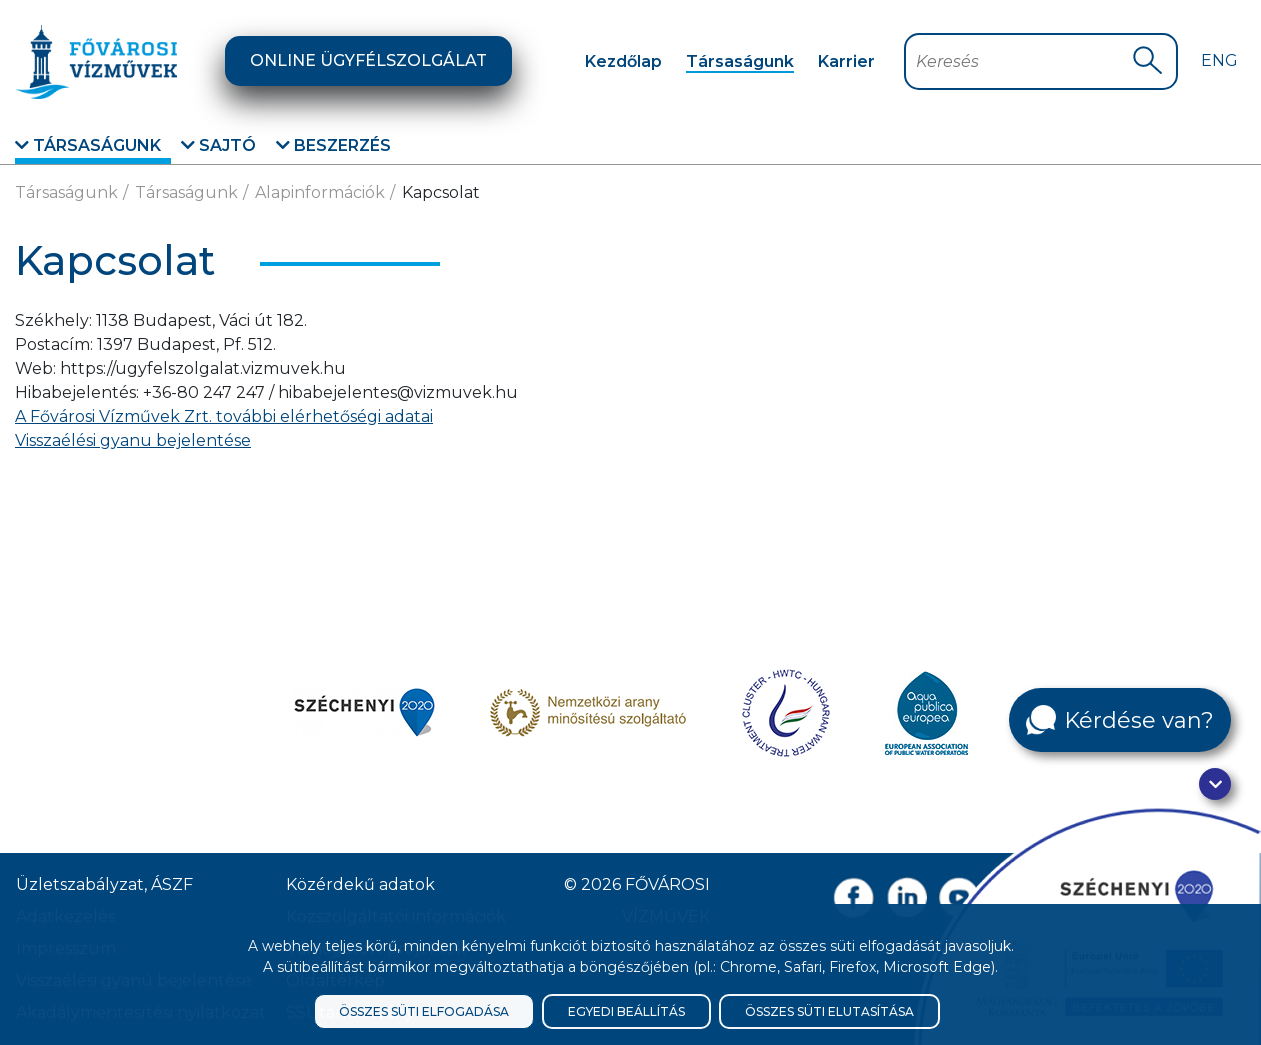 Image resolution: width=1261 pixels, height=1045 pixels. I want to click on Kezdőlap, so click(623, 61).